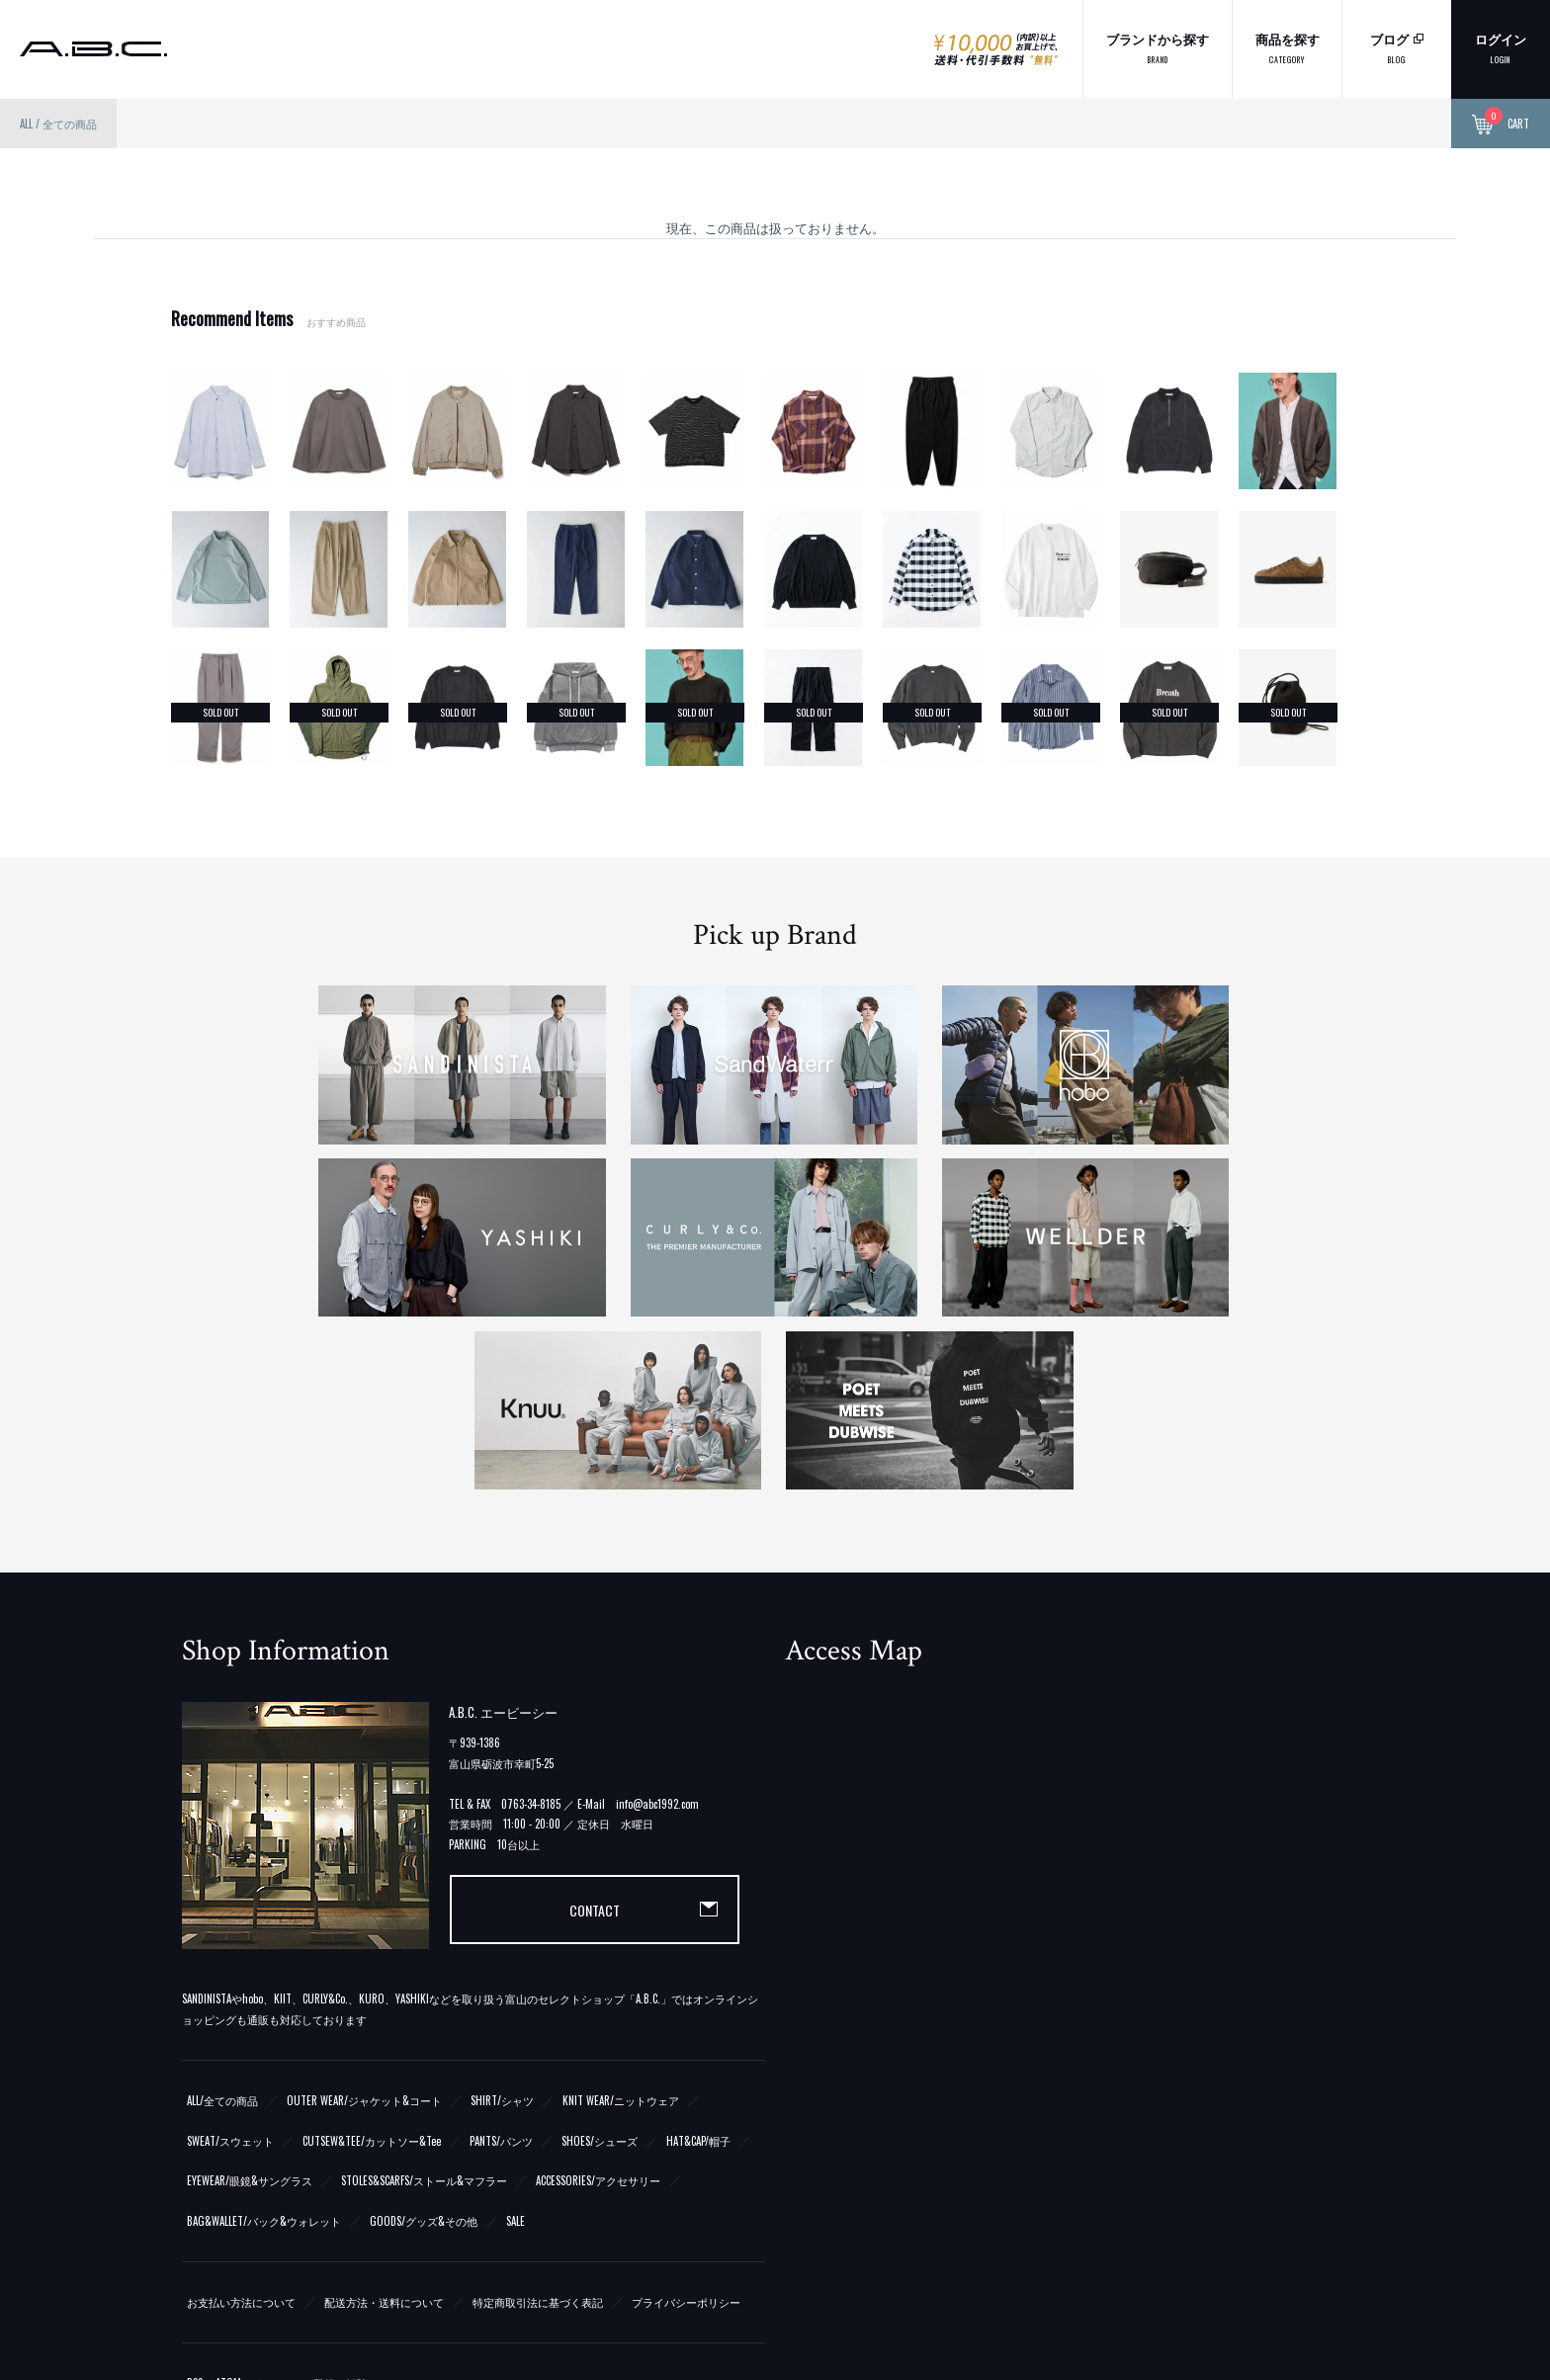 The height and width of the screenshot is (2380, 1550). I want to click on お支払い方法について, so click(241, 2130).